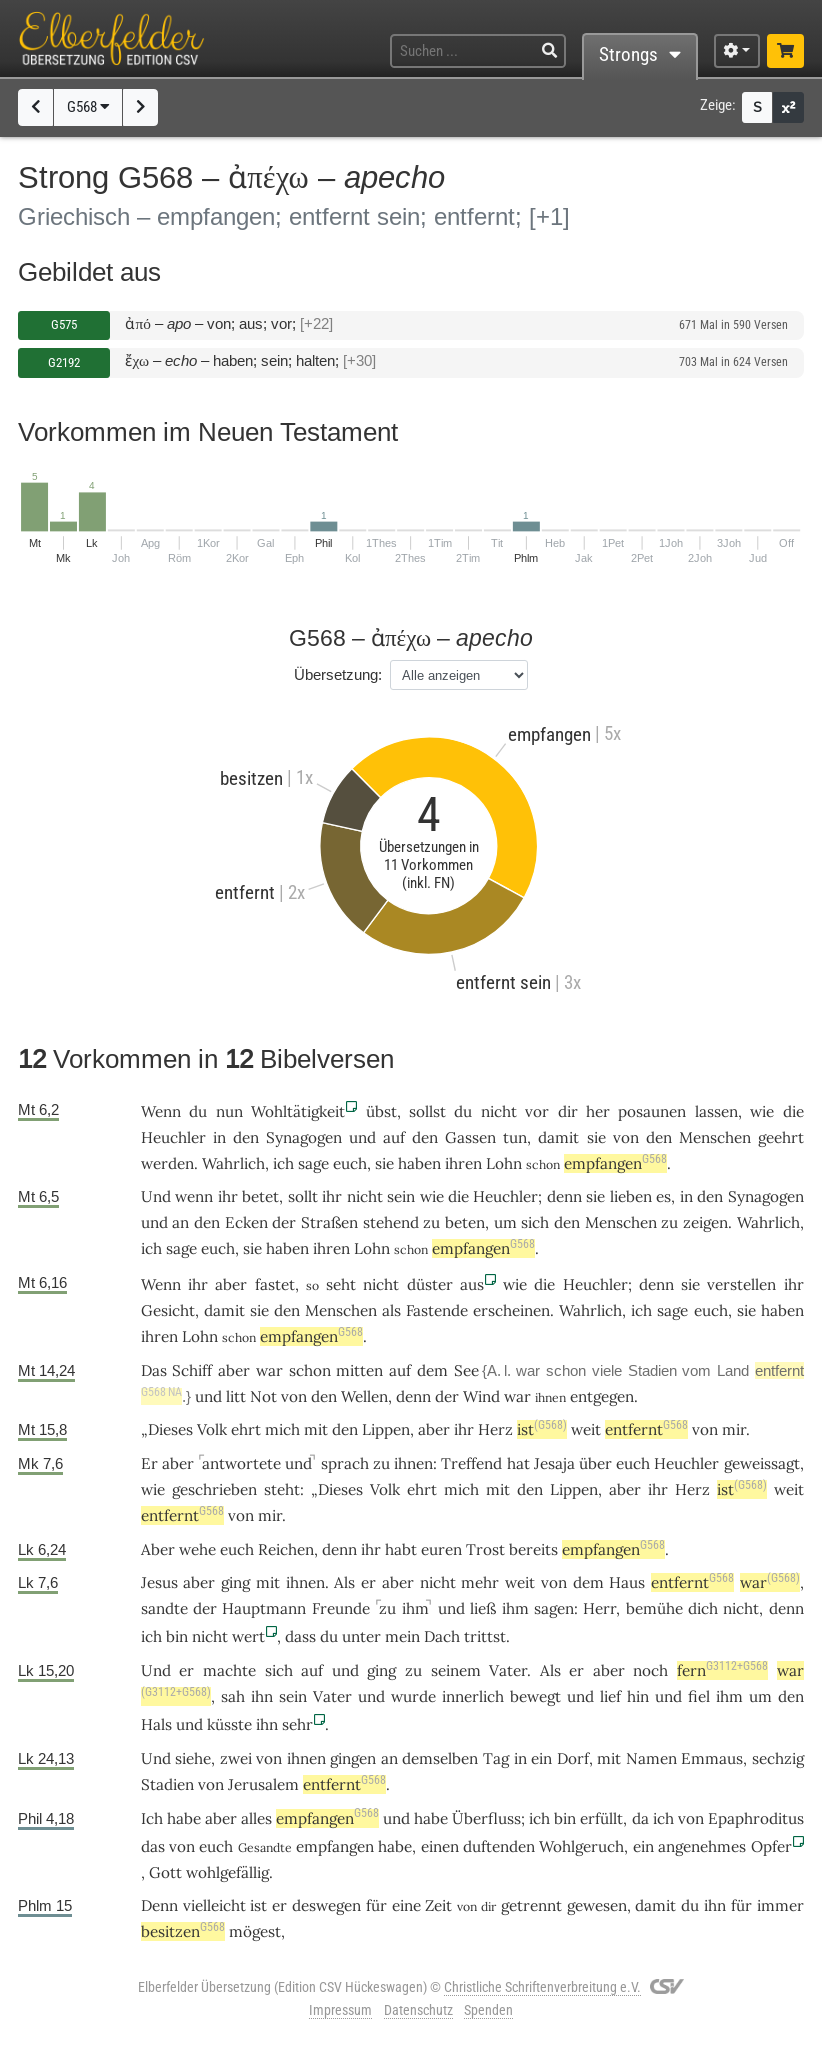 Image resolution: width=822 pixels, height=2047 pixels. I want to click on sage, so click(313, 1163).